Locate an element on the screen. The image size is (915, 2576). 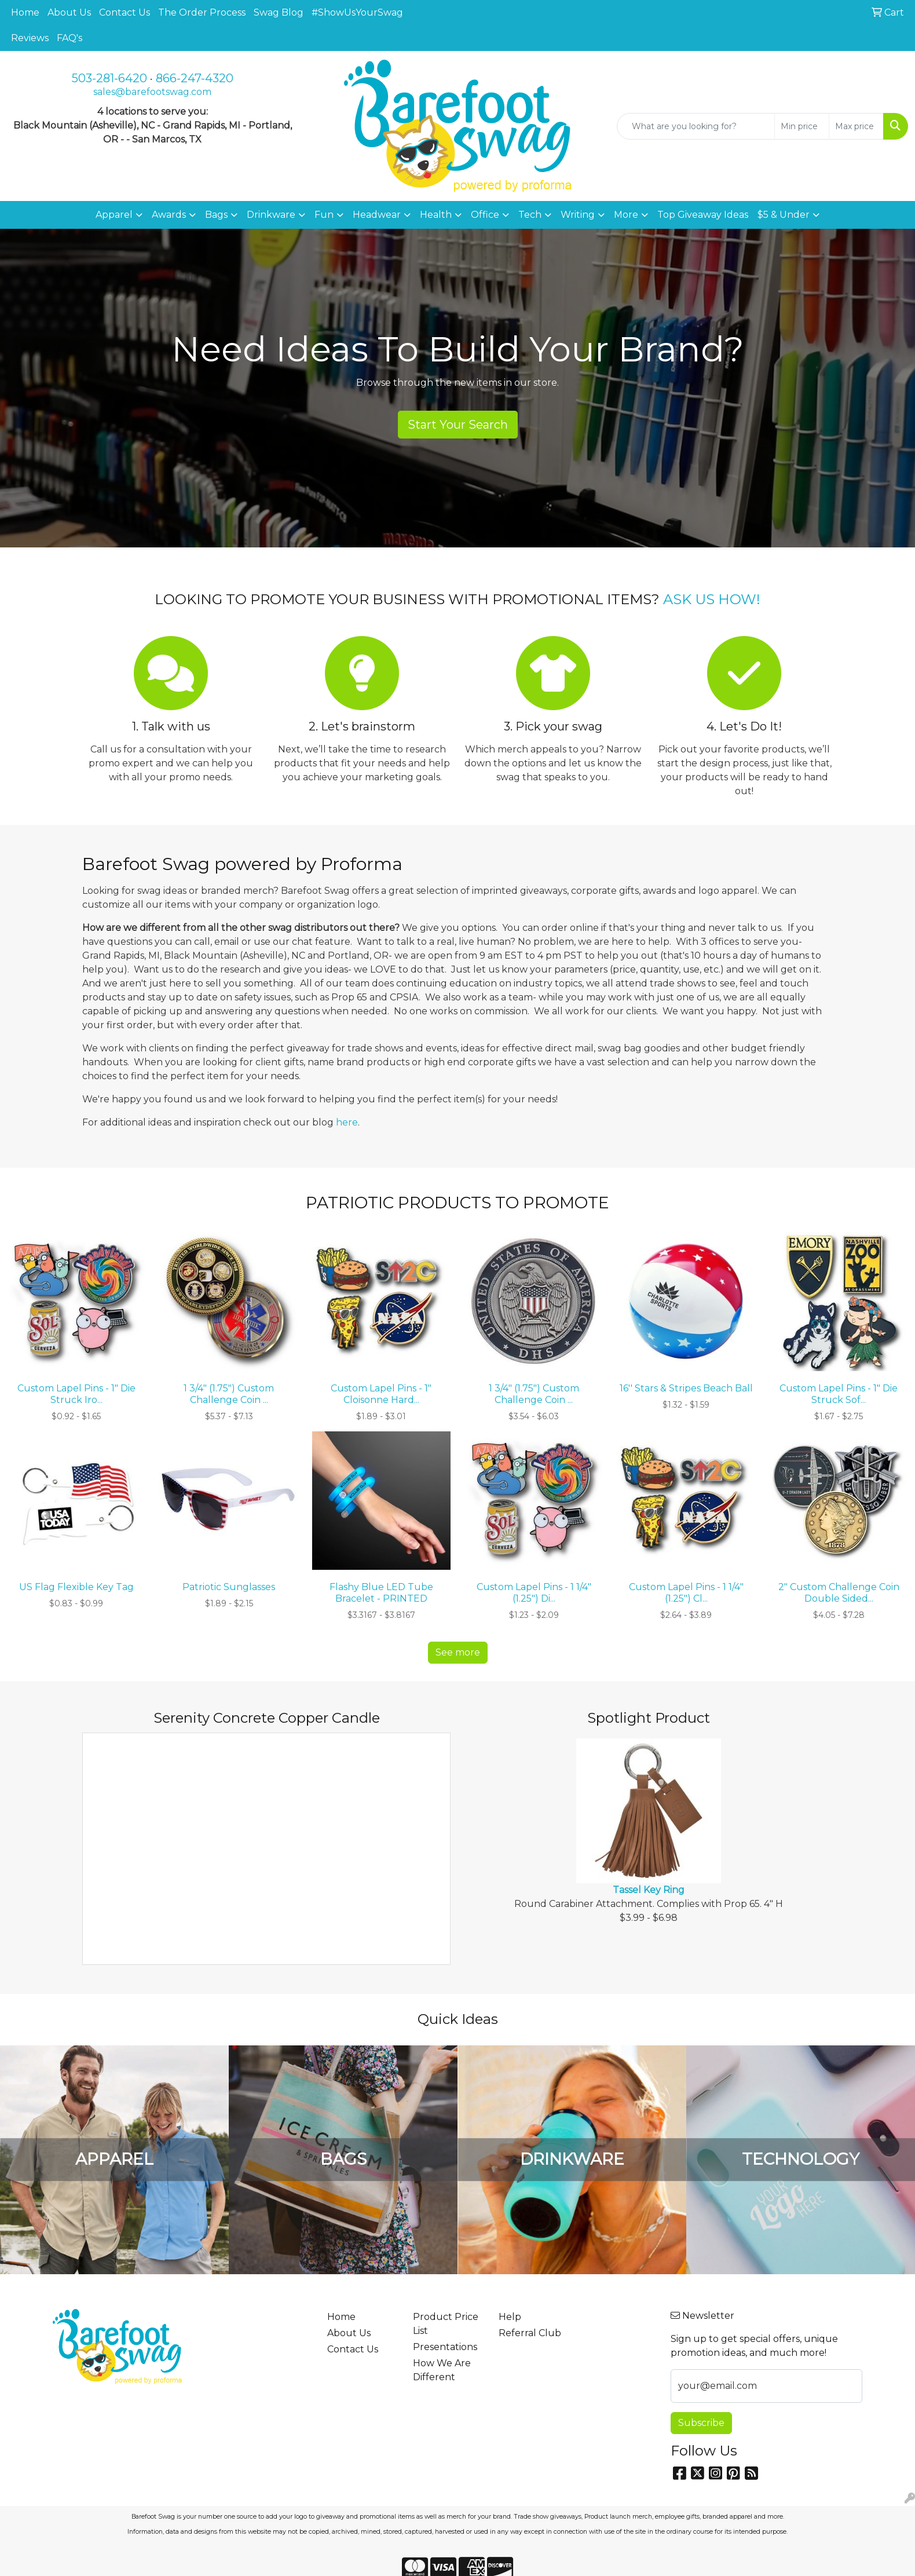
866-247-4320 is located at coordinates (194, 78).